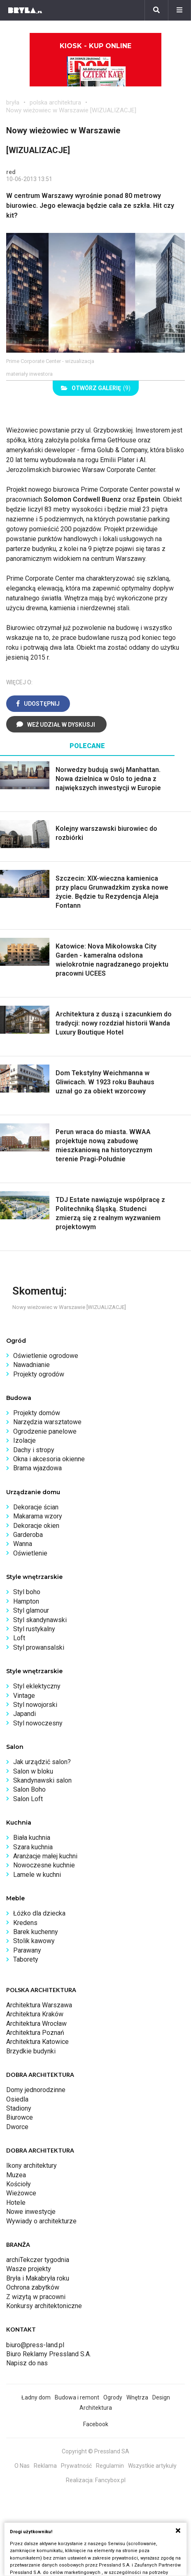 This screenshot has width=191, height=2576. What do you see at coordinates (31, 1365) in the screenshot?
I see `Nawadnianie` at bounding box center [31, 1365].